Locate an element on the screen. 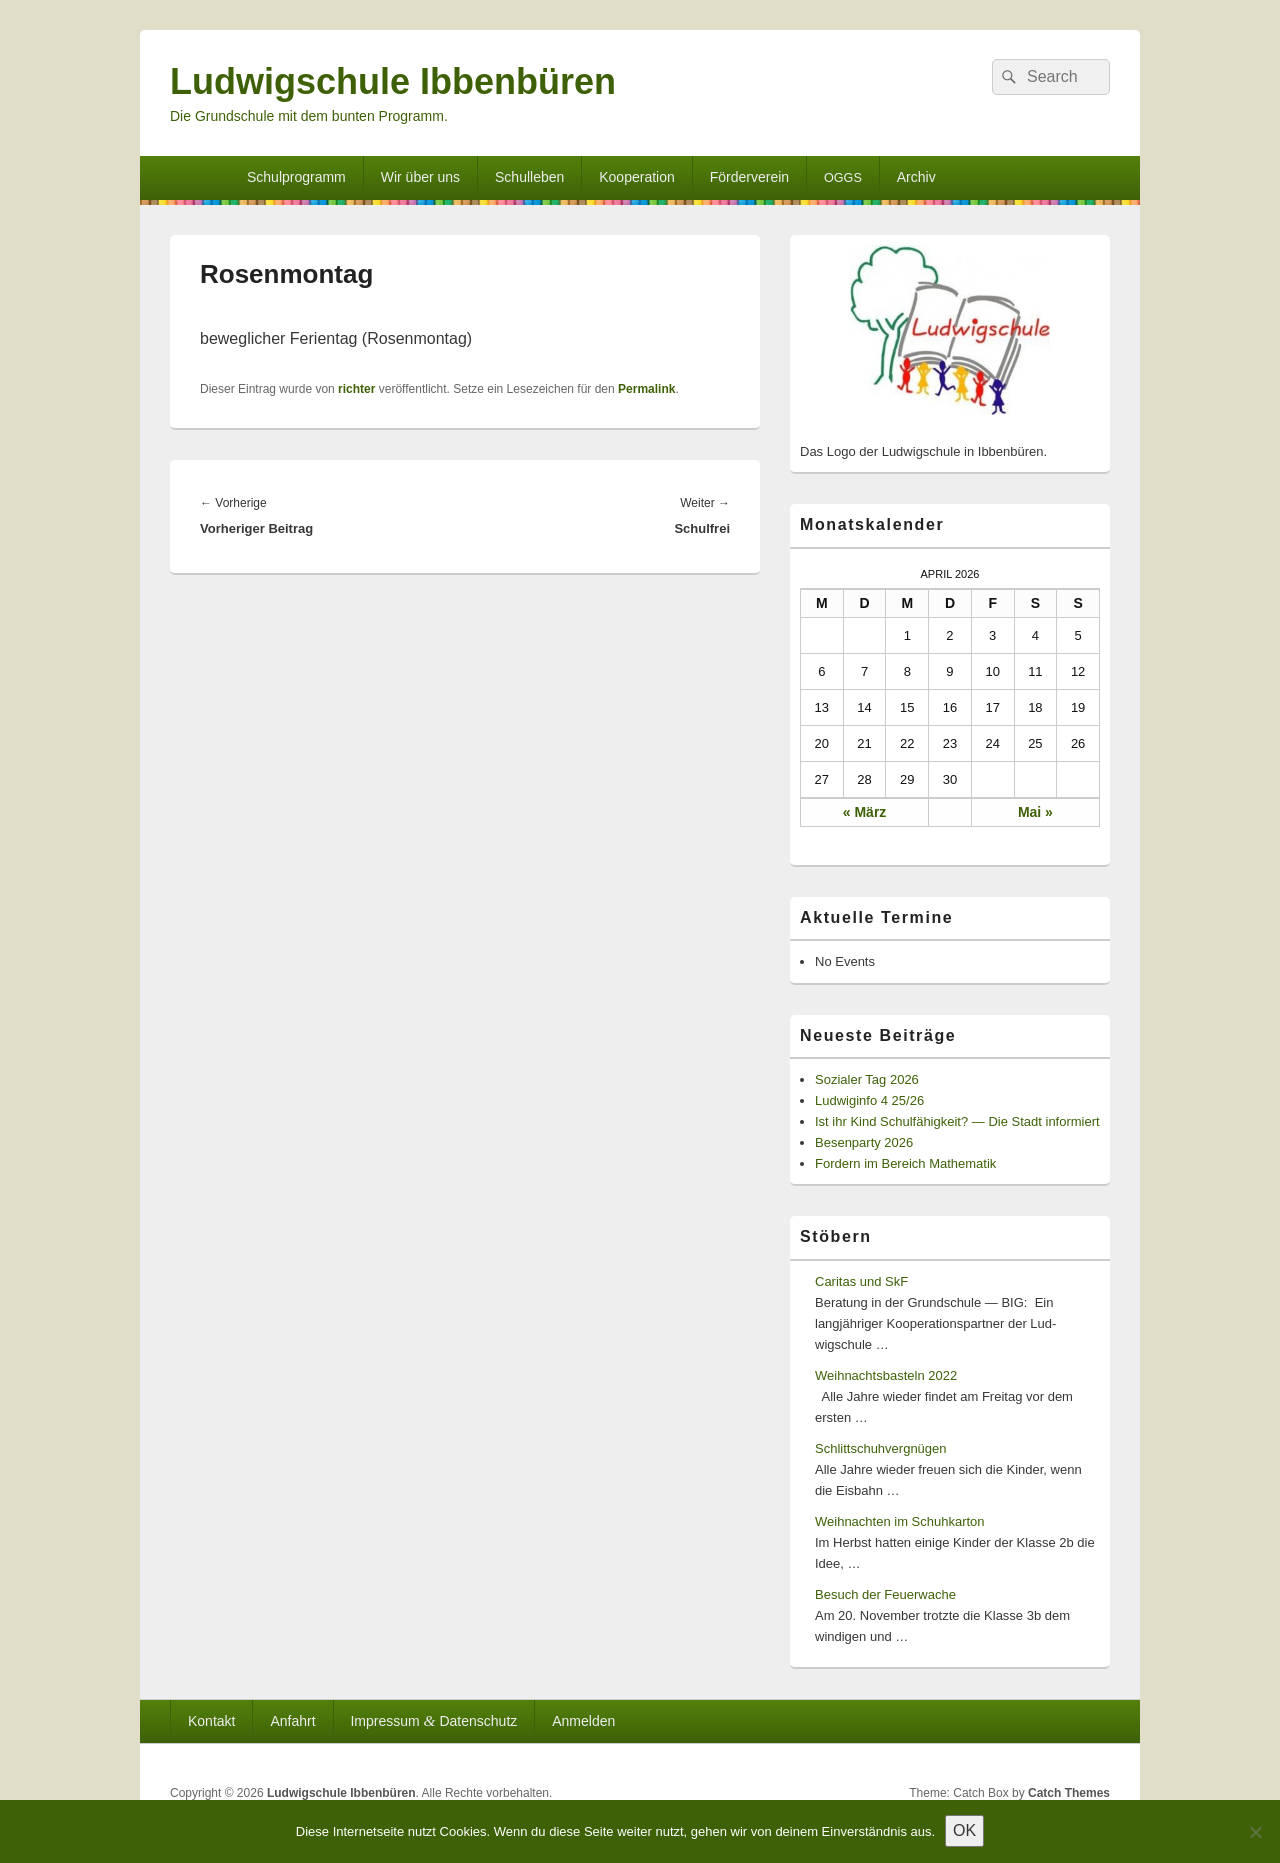 The height and width of the screenshot is (1863, 1280). Fordern im Bereich Mathematik is located at coordinates (905, 1163).